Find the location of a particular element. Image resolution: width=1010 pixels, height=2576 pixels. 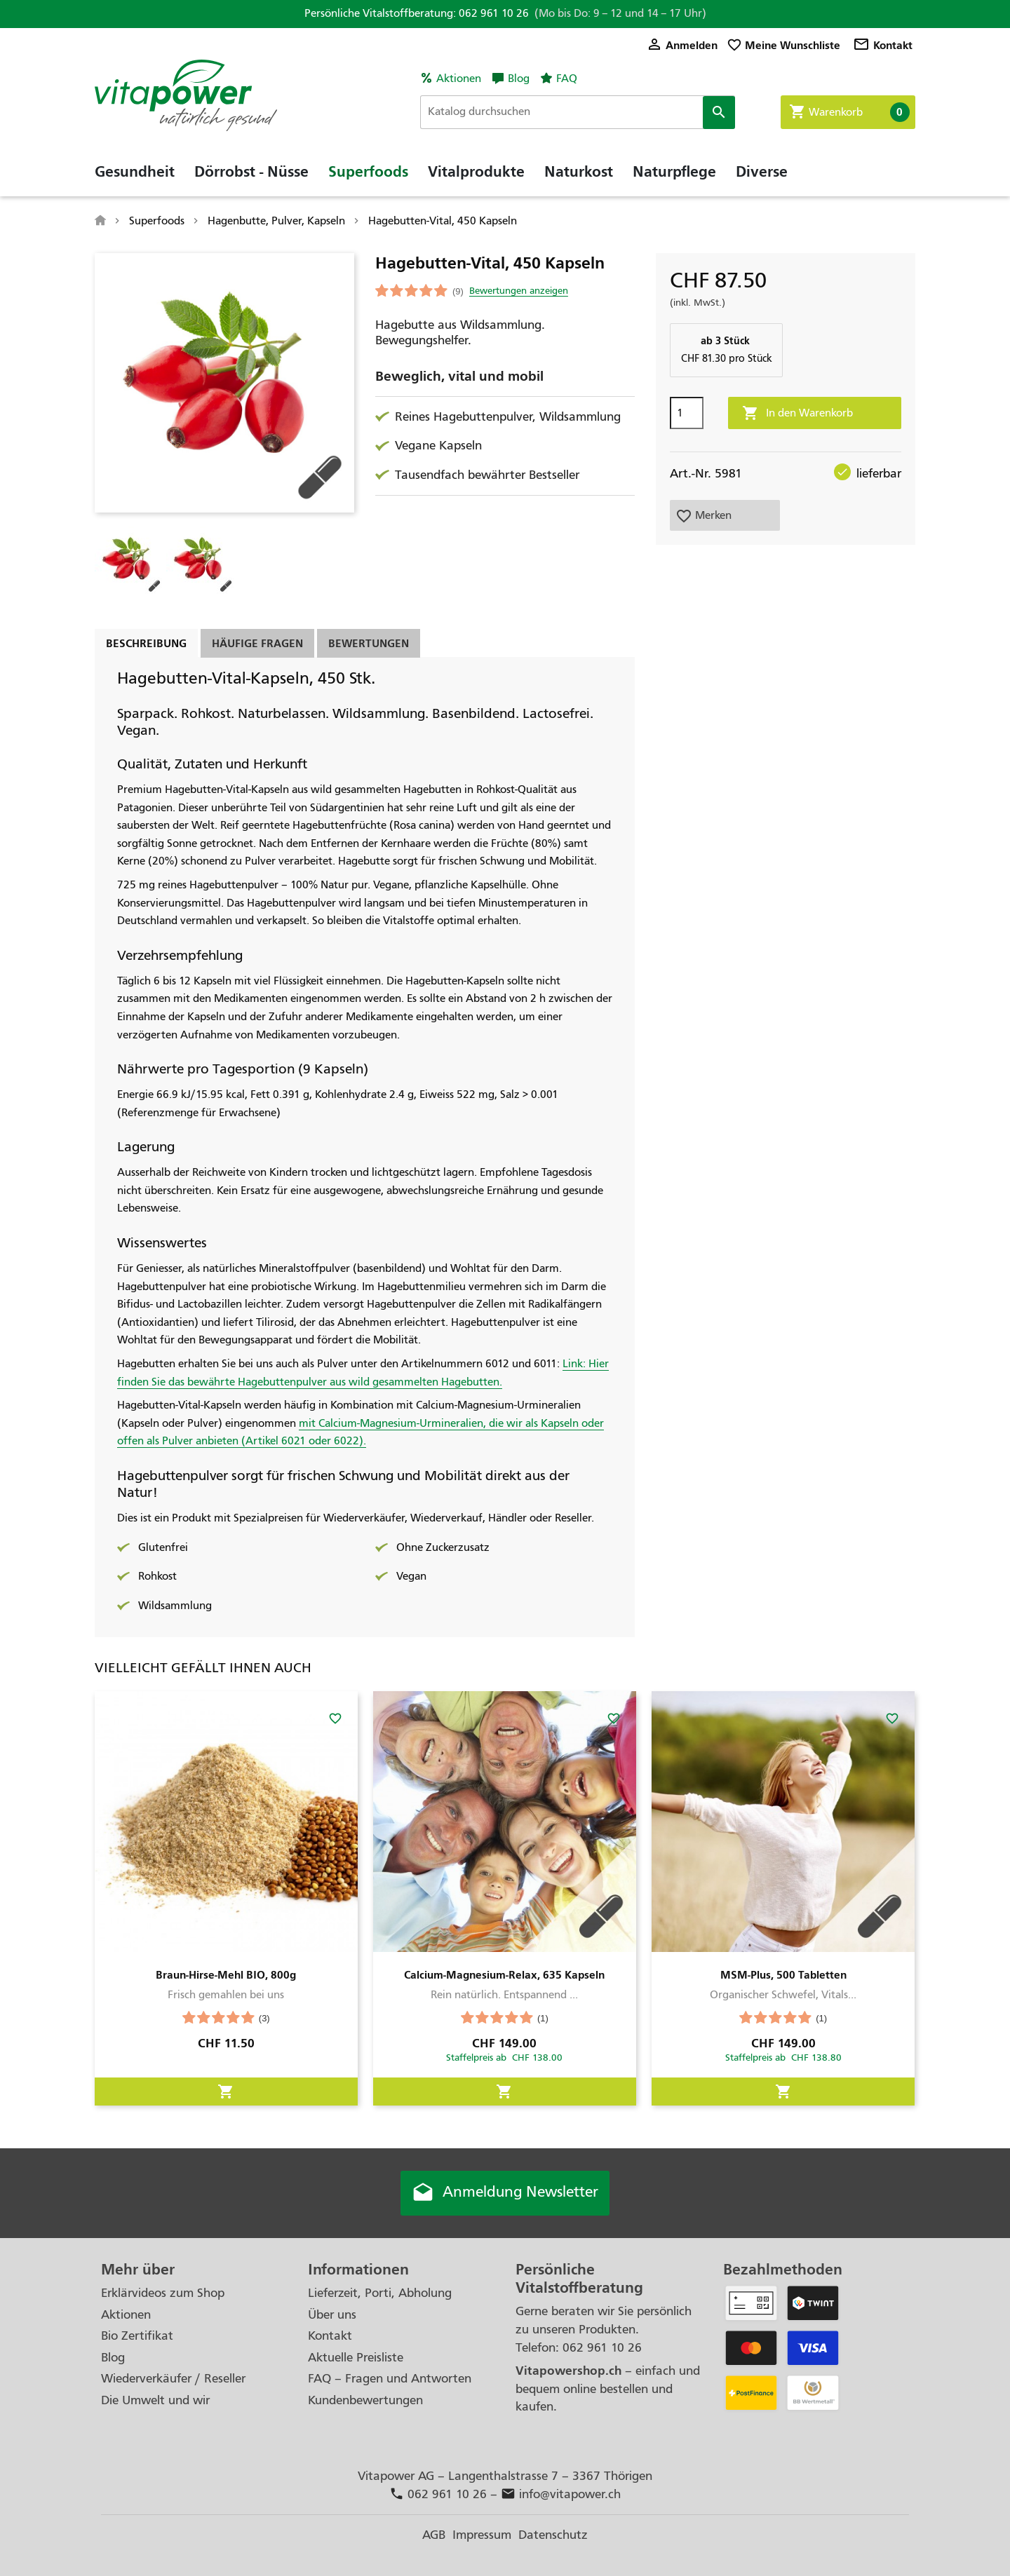

AGB is located at coordinates (433, 2535).